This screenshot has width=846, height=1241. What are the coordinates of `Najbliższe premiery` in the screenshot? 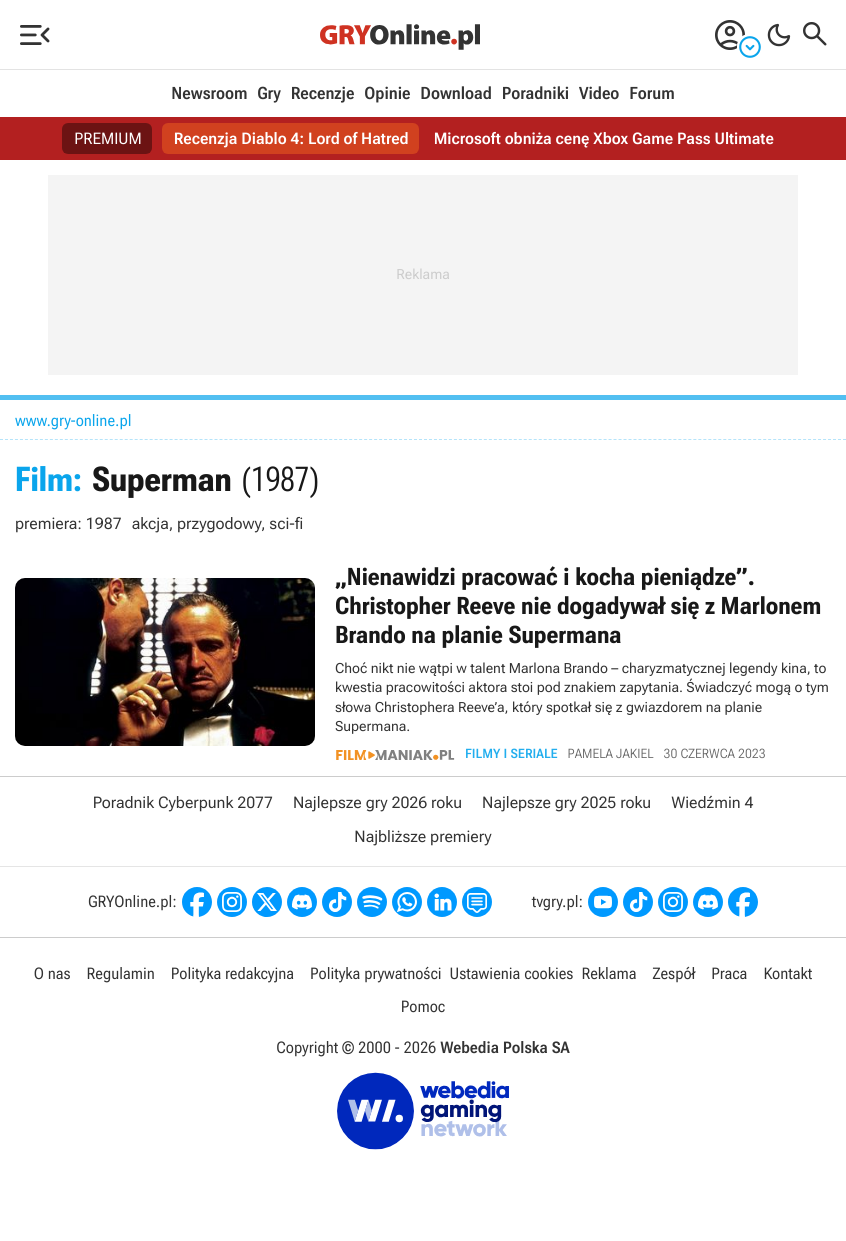 It's located at (422, 836).